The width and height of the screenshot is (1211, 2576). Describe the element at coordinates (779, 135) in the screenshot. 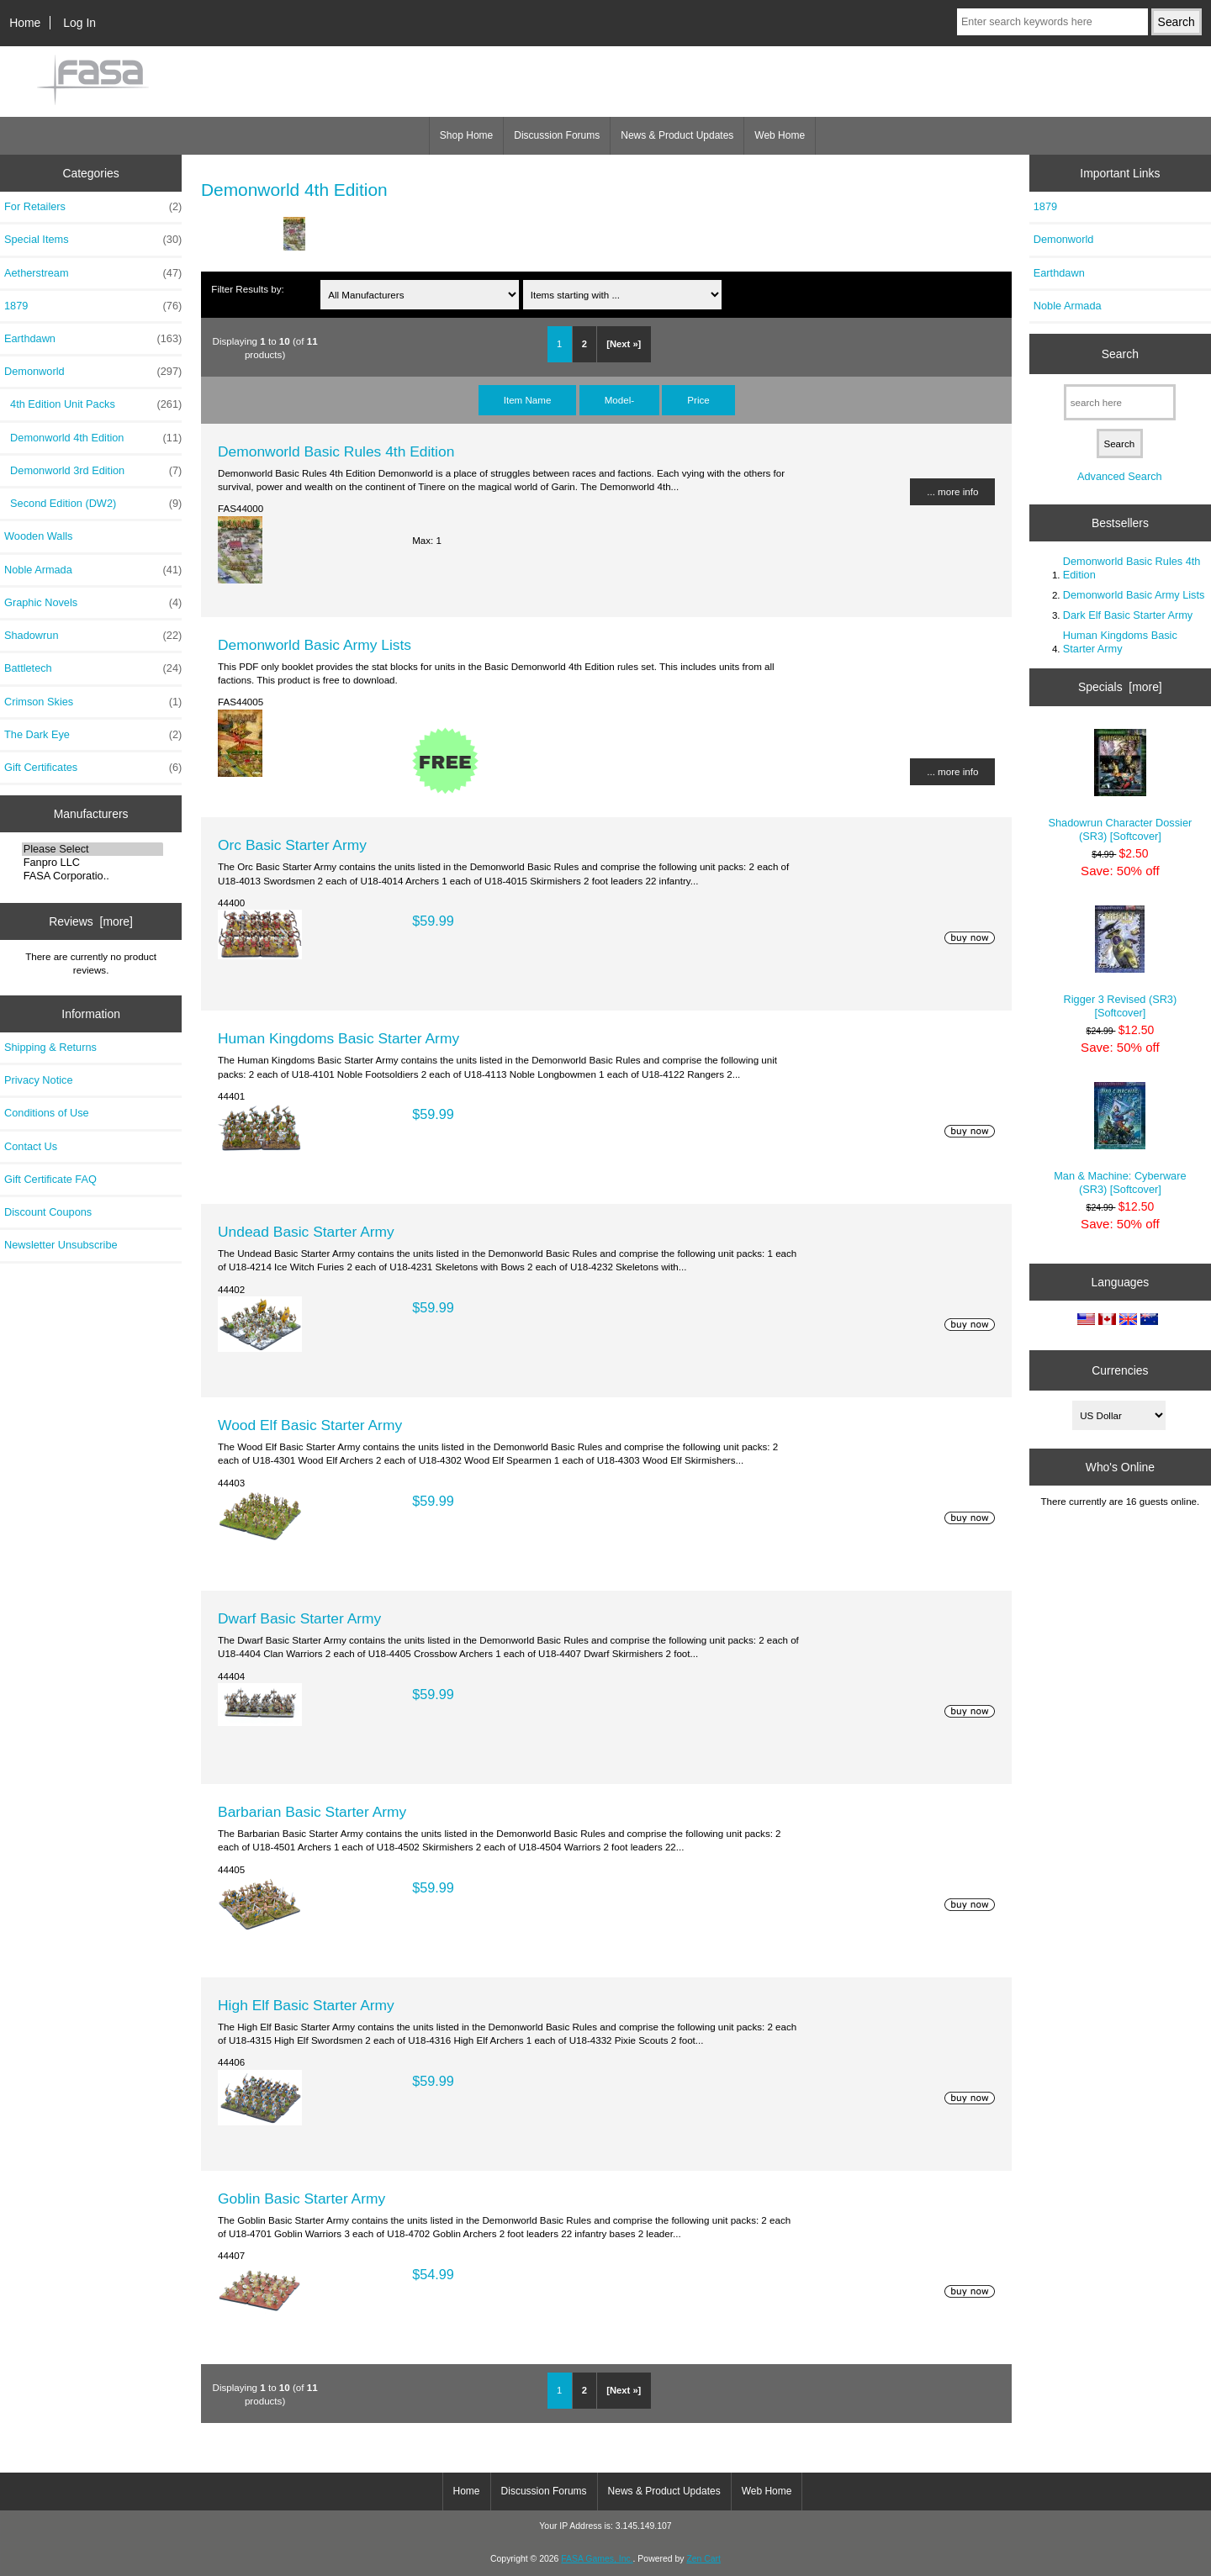

I see `Web Home` at that location.